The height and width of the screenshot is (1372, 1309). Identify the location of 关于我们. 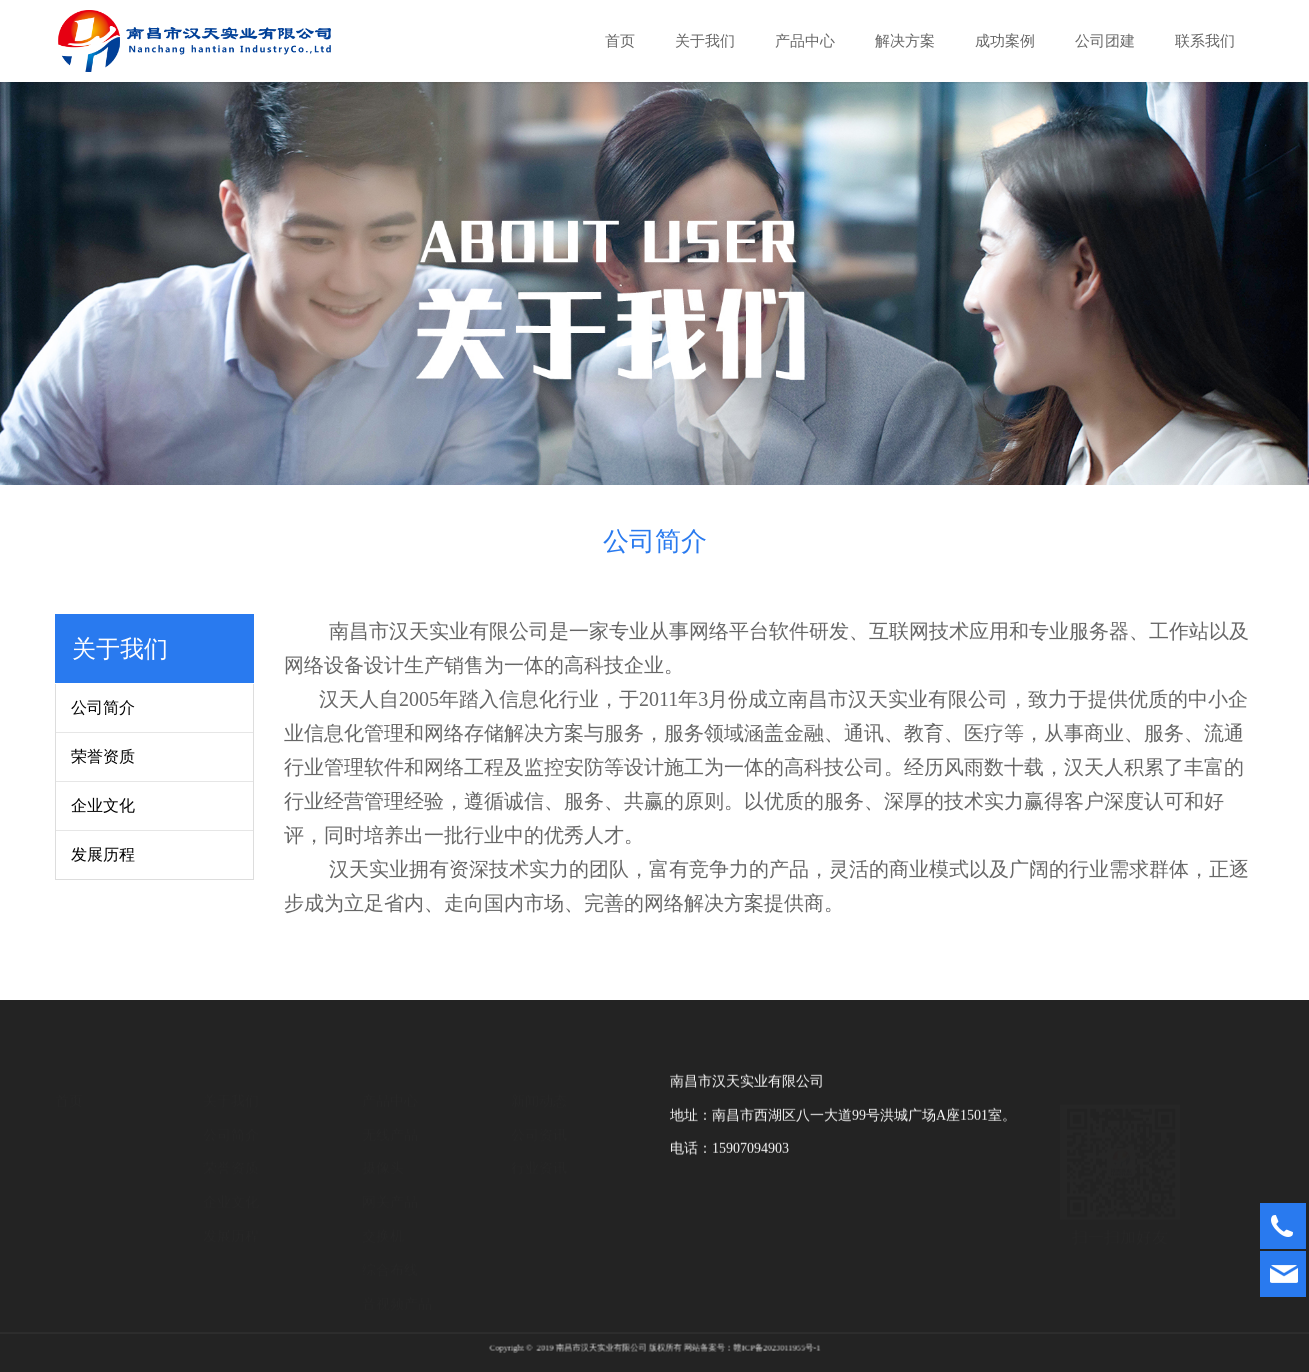
(705, 41).